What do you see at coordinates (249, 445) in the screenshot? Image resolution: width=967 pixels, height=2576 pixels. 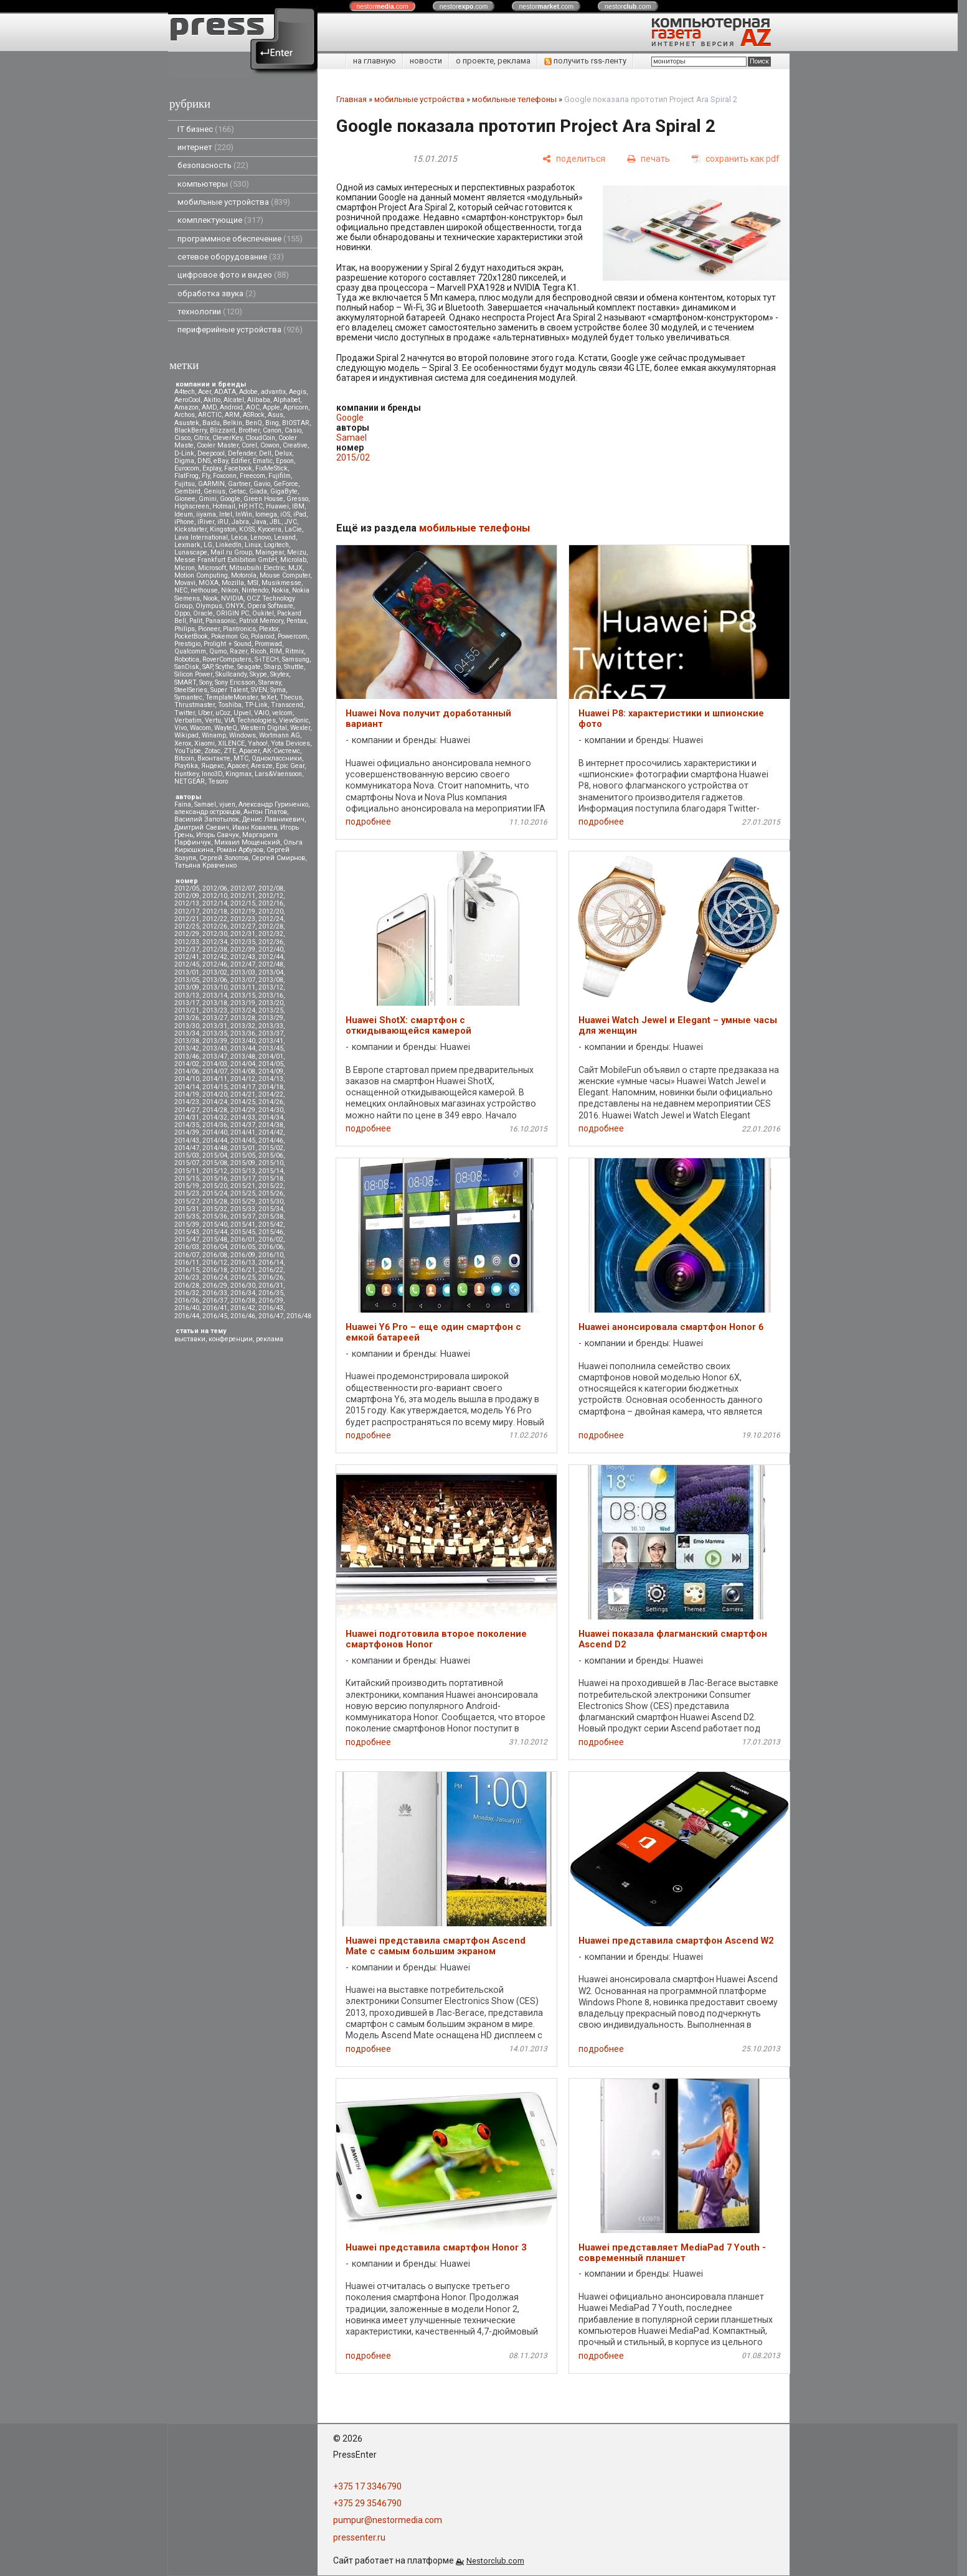 I see `Corel` at bounding box center [249, 445].